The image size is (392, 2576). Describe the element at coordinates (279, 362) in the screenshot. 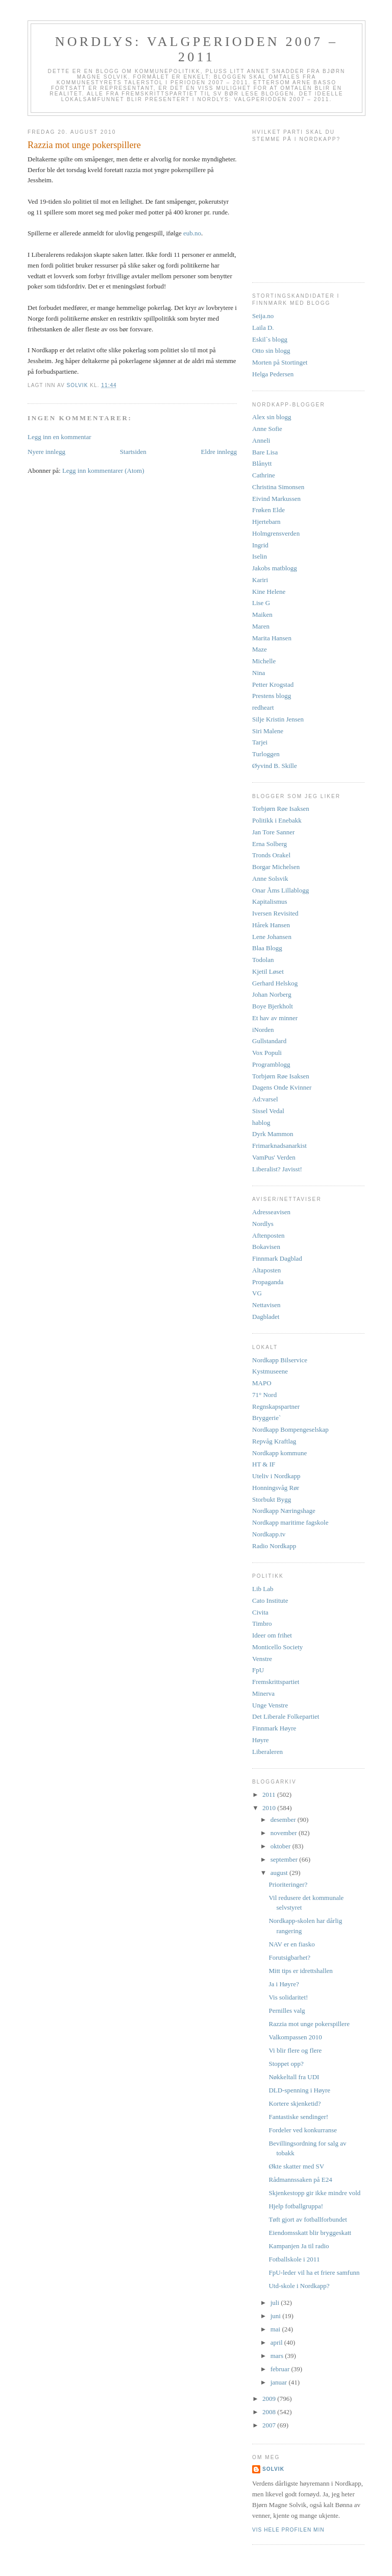

I see `Morten på Stortinget` at that location.